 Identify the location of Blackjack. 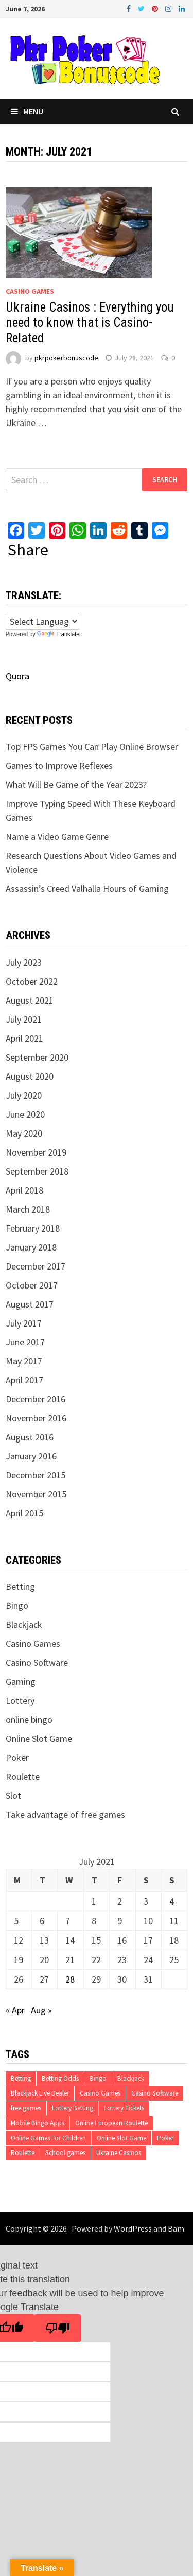
(24, 1624).